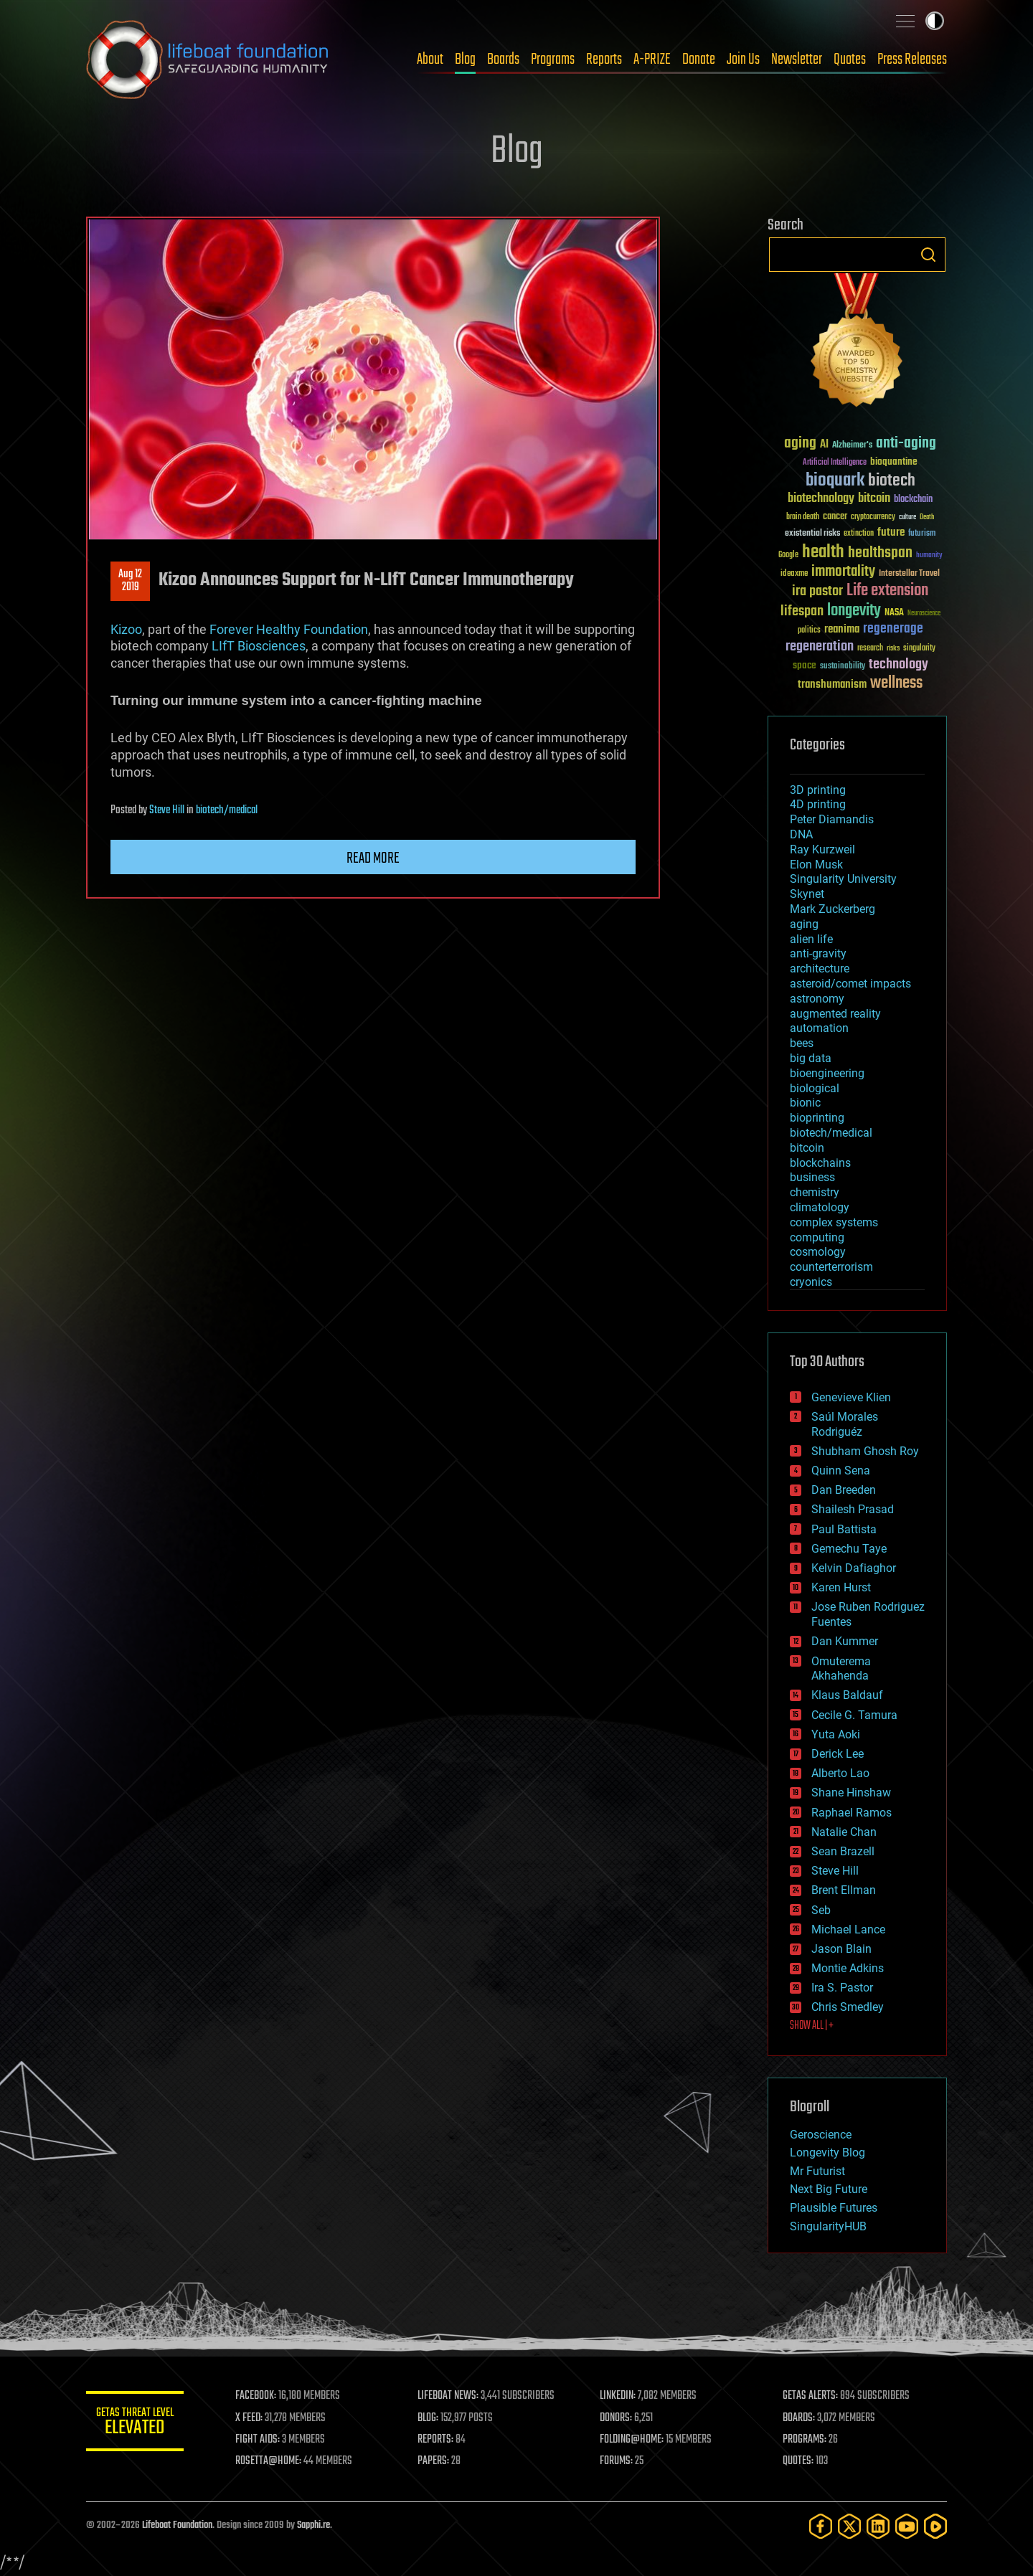  I want to click on X FEED:, so click(251, 2418).